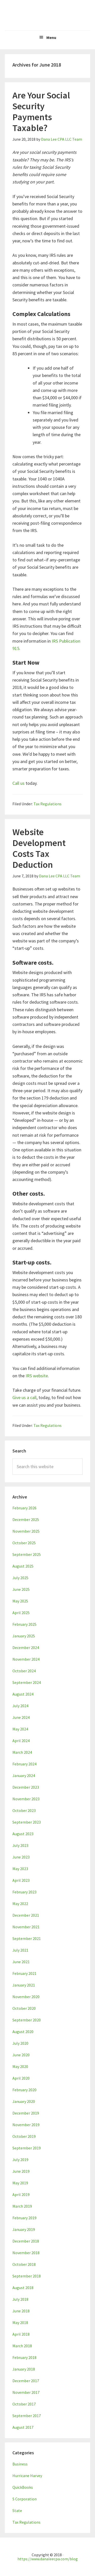 The height and width of the screenshot is (2576, 95). I want to click on December 2024, so click(25, 1647).